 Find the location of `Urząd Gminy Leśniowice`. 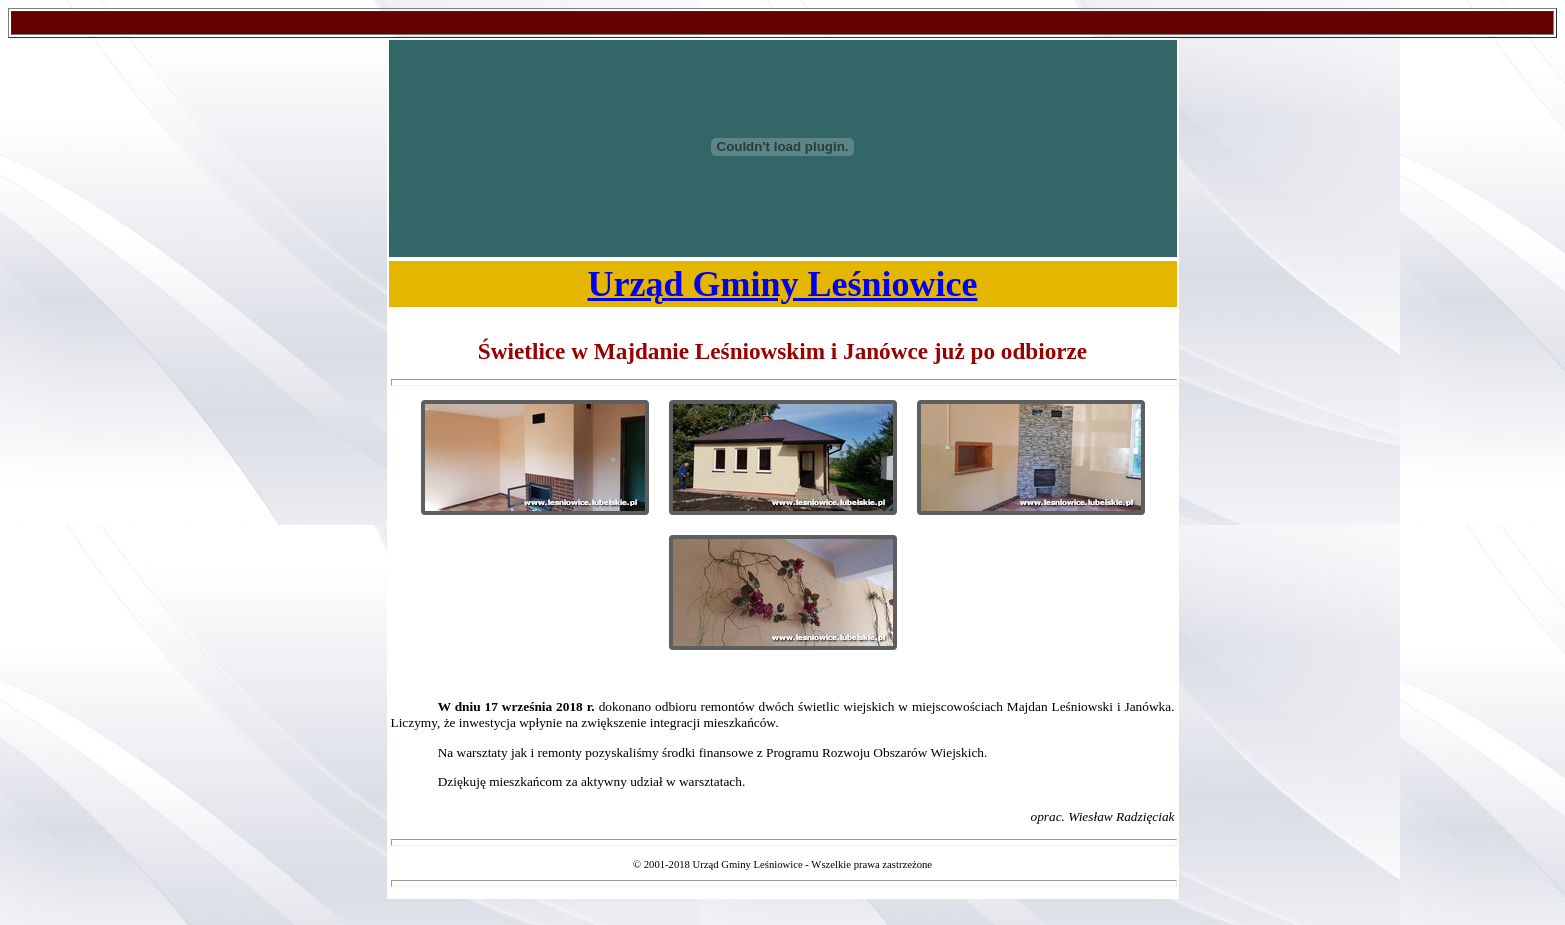

Urząd Gminy Leśniowice is located at coordinates (783, 284).